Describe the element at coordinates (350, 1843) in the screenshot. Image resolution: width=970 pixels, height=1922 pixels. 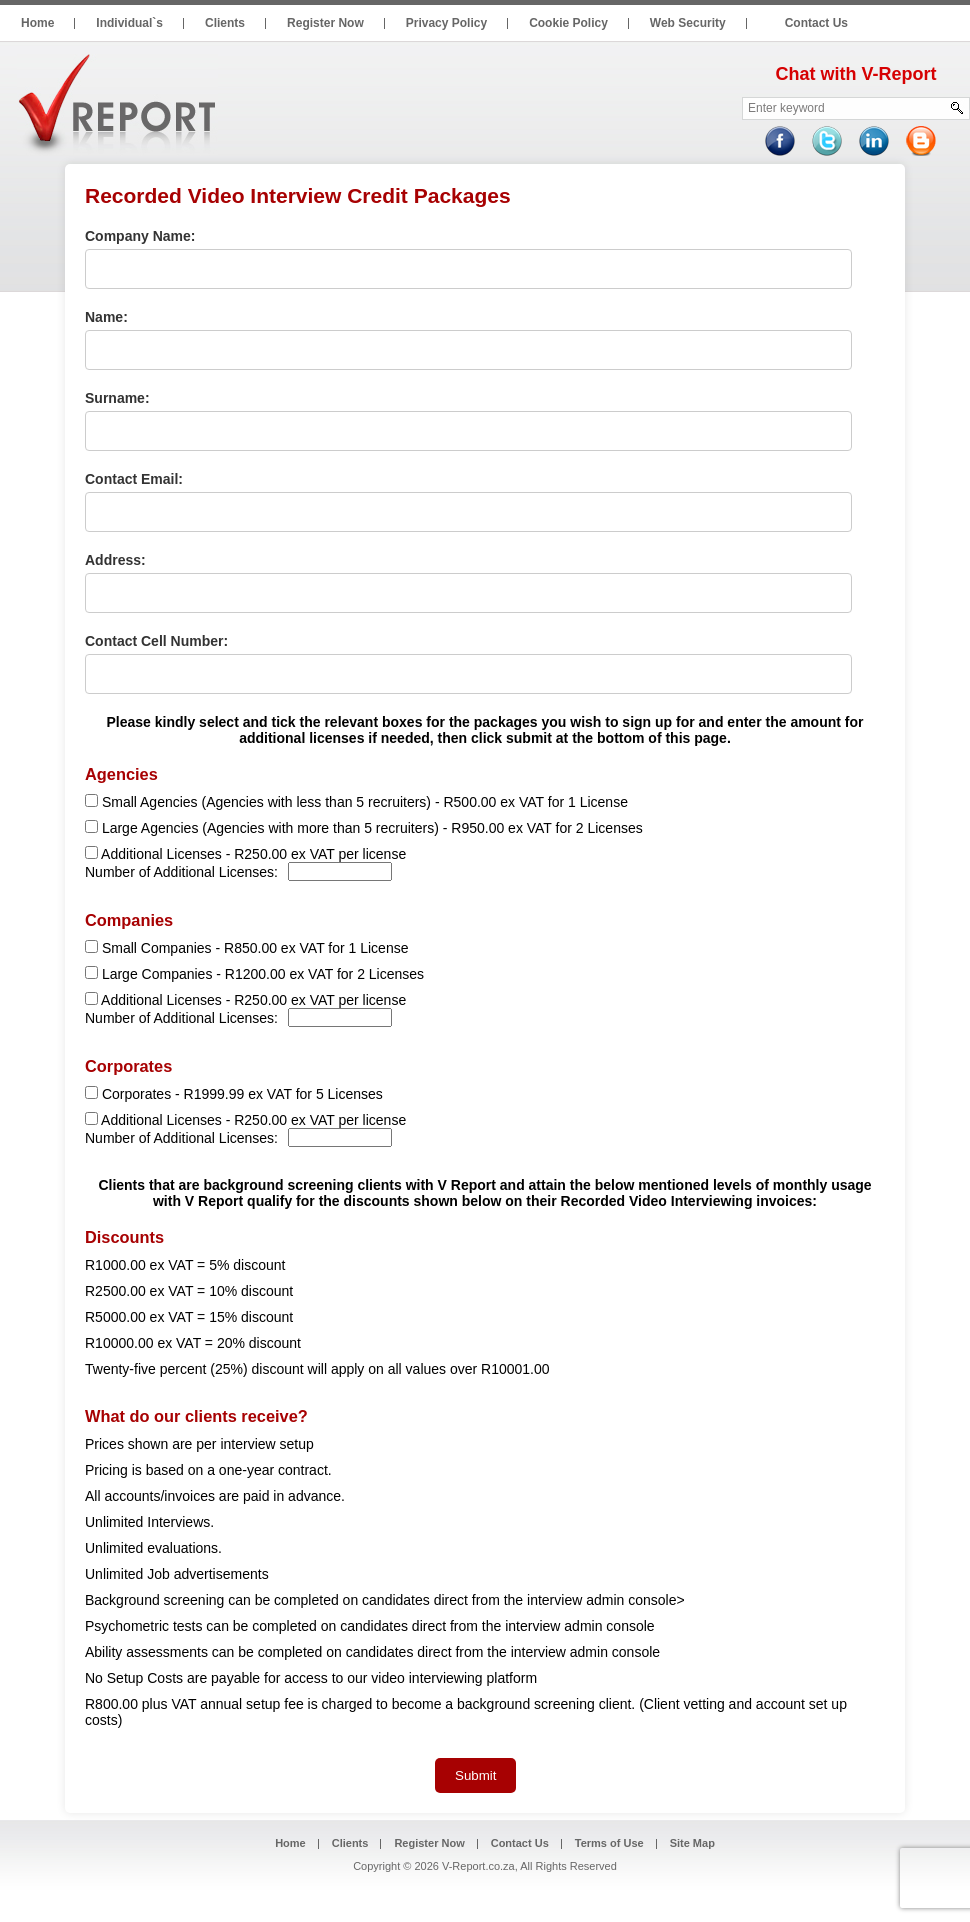
I see `Clients` at that location.